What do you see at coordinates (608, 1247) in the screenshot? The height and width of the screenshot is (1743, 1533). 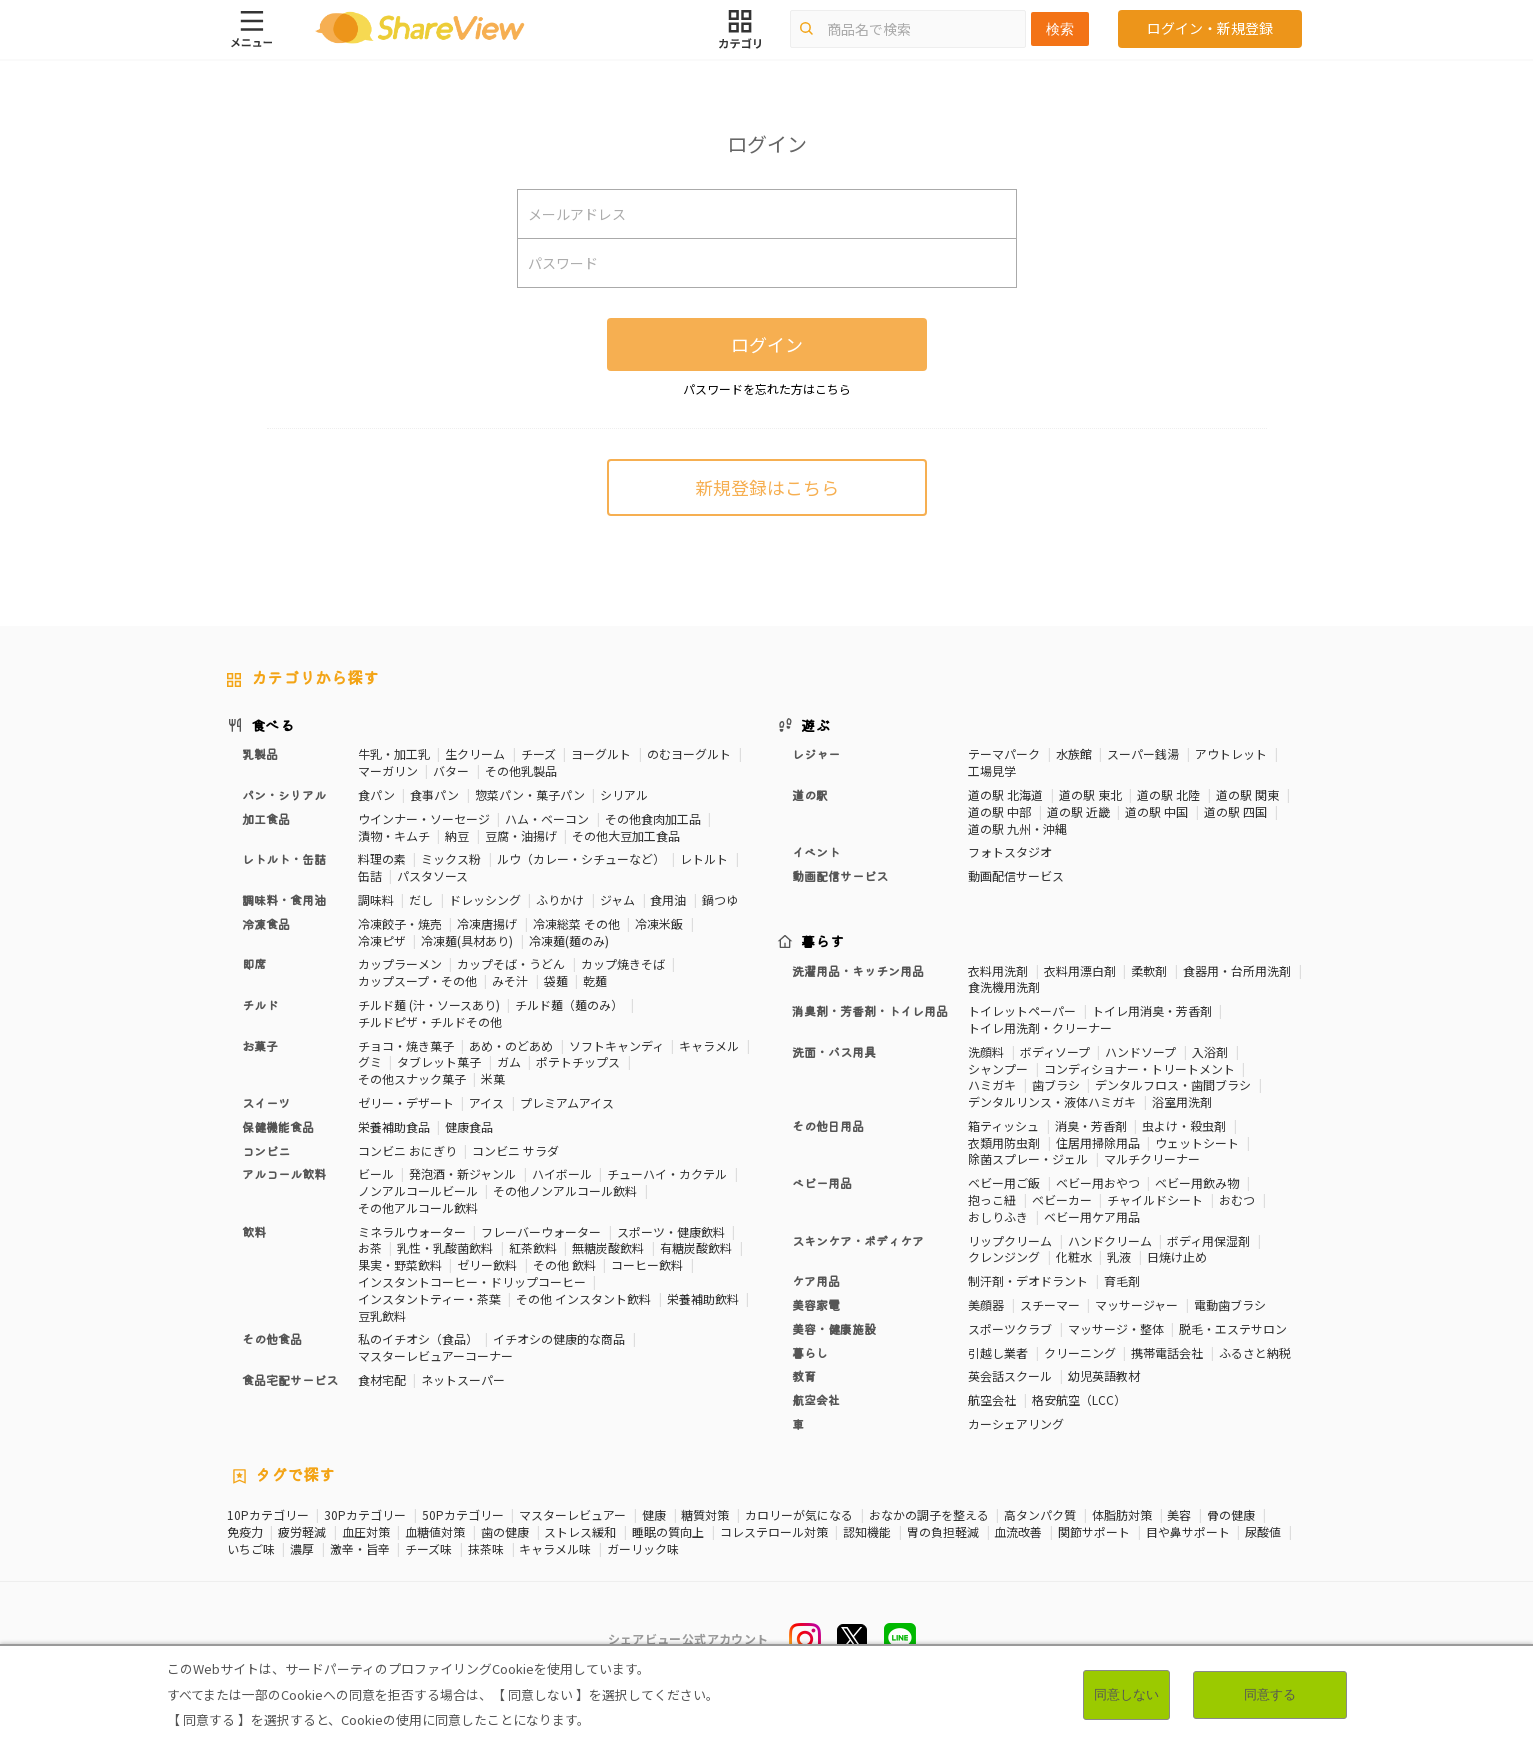 I see `無糖炭酸飲料` at bounding box center [608, 1247].